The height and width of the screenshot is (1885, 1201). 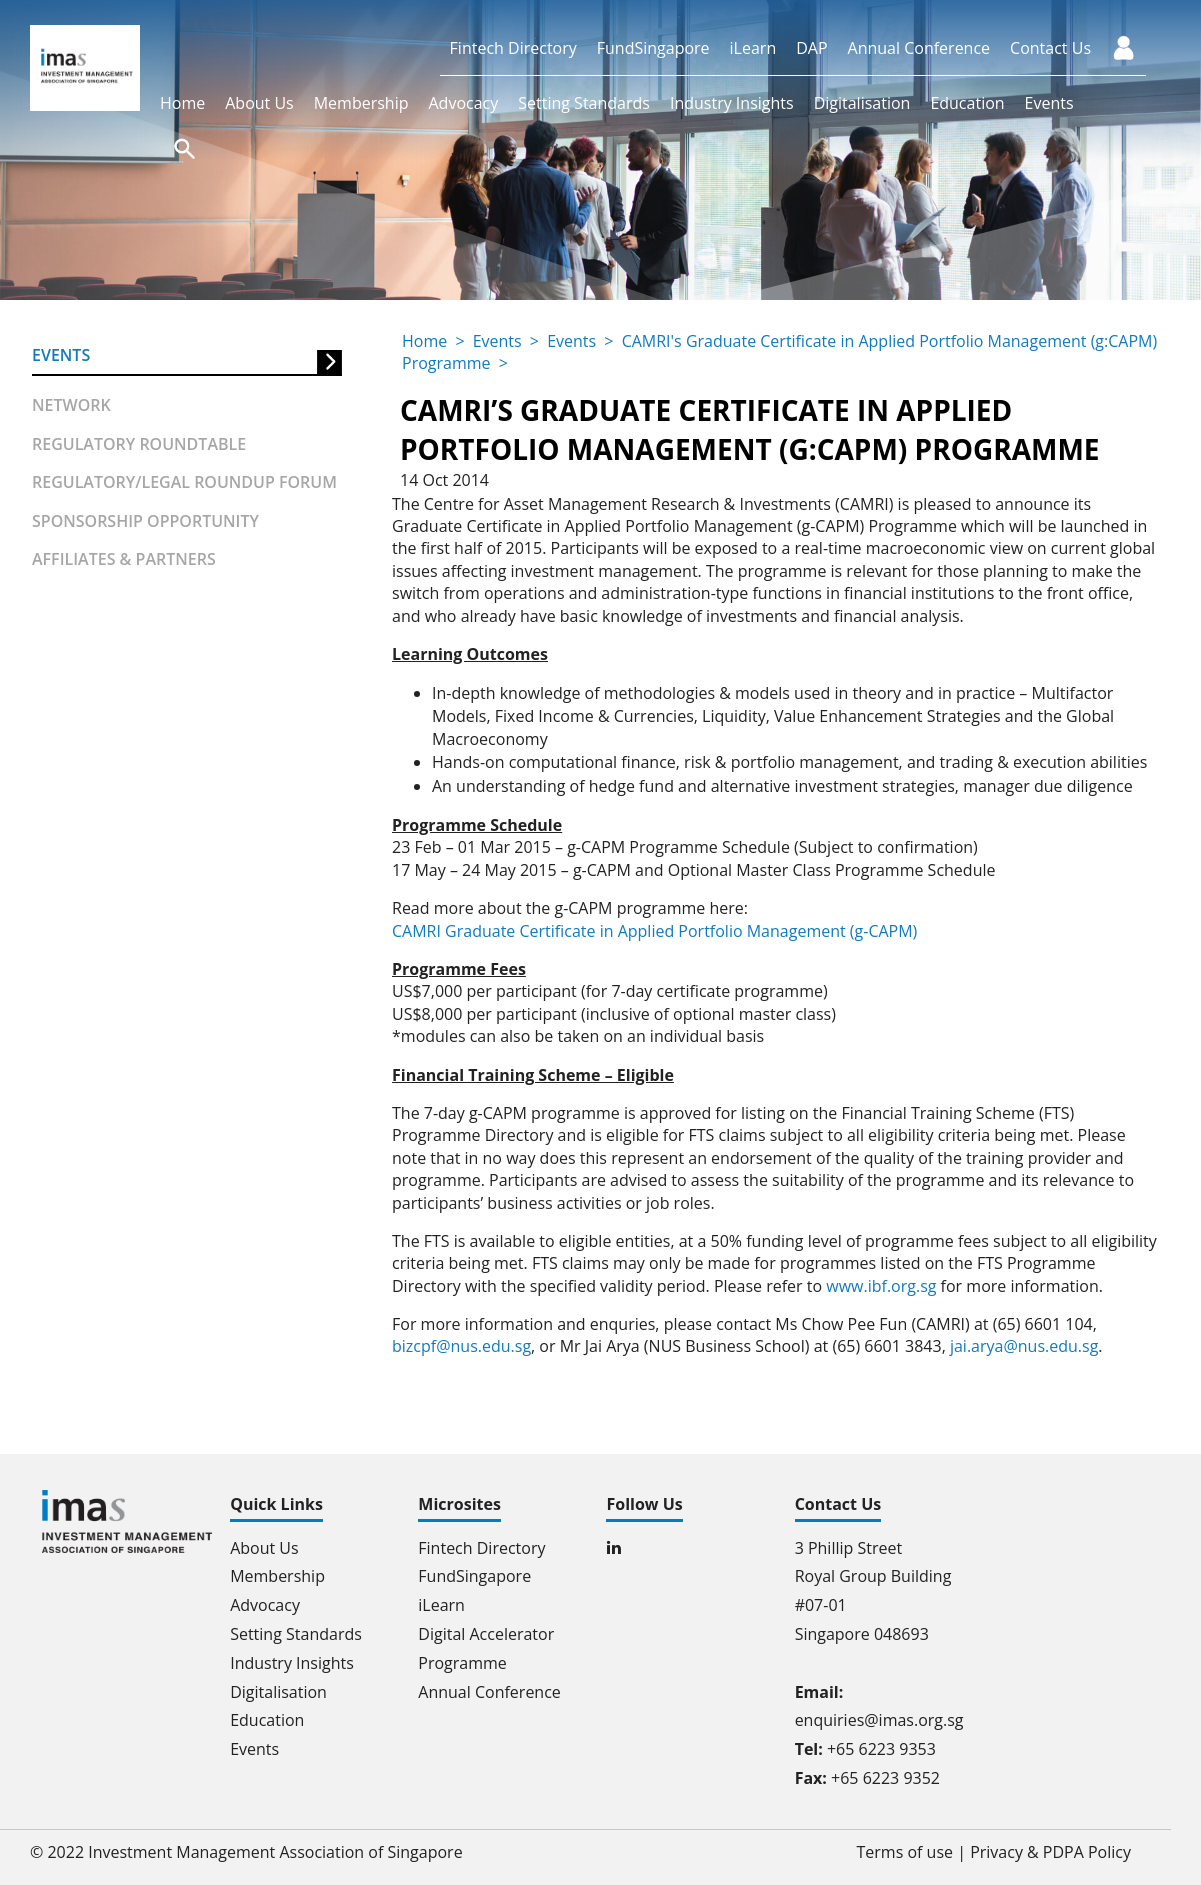 I want to click on About Us, so click(x=259, y=103).